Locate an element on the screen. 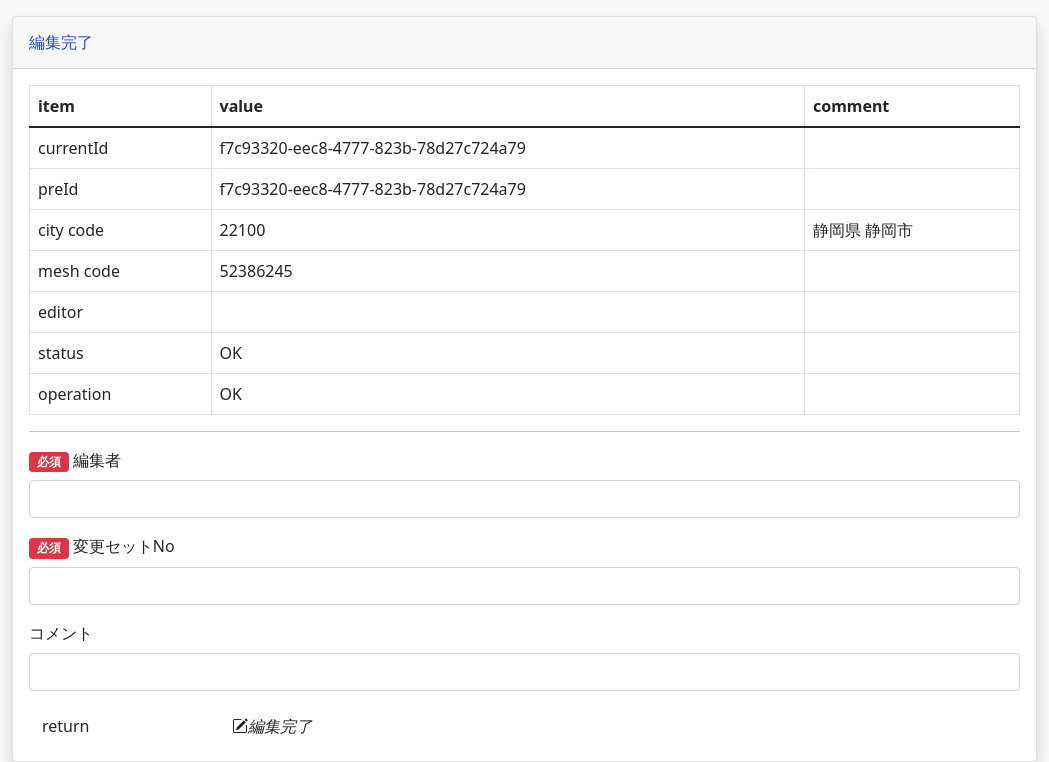 The height and width of the screenshot is (762, 1049). コメント is located at coordinates (261, 633).